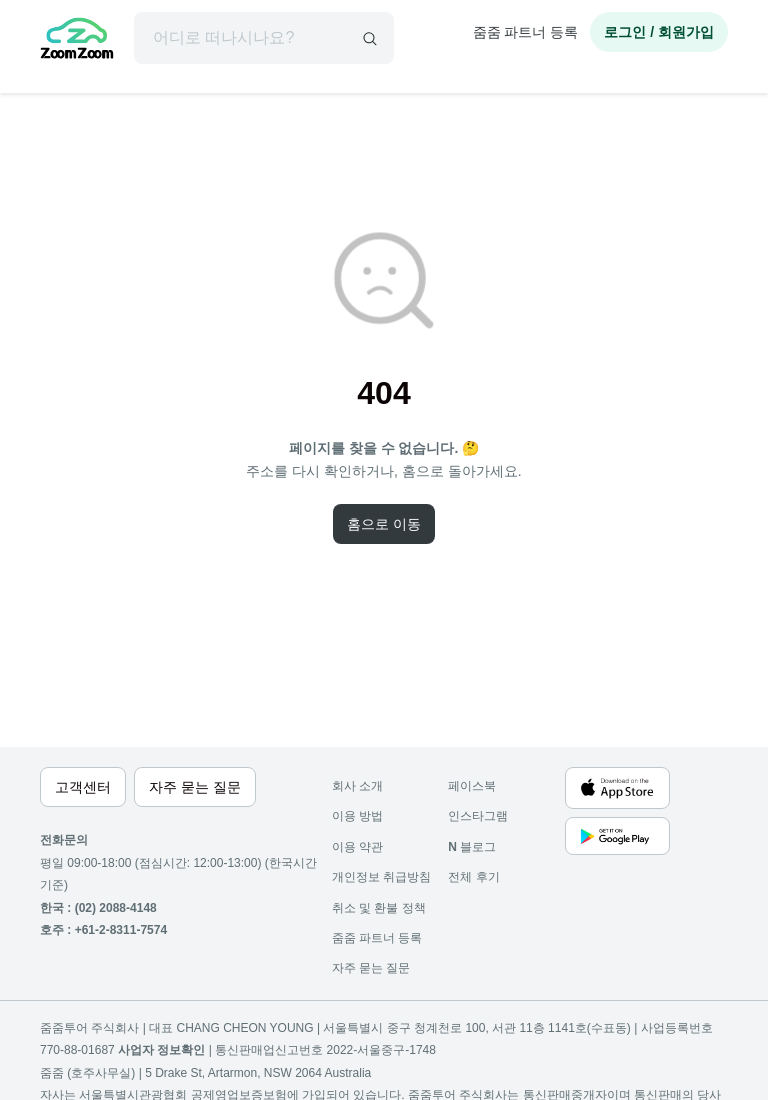 This screenshot has height=1100, width=768. What do you see at coordinates (472, 786) in the screenshot?
I see `페이스북` at bounding box center [472, 786].